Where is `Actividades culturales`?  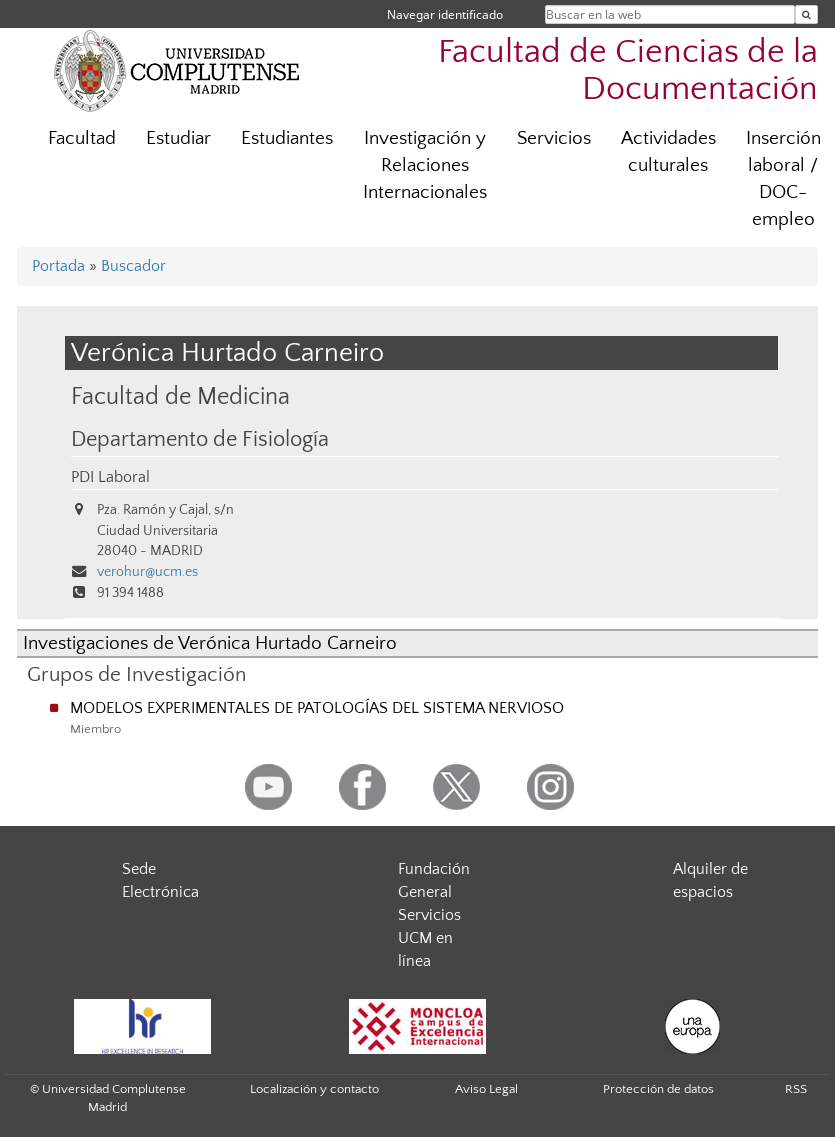 Actividades culturales is located at coordinates (668, 152).